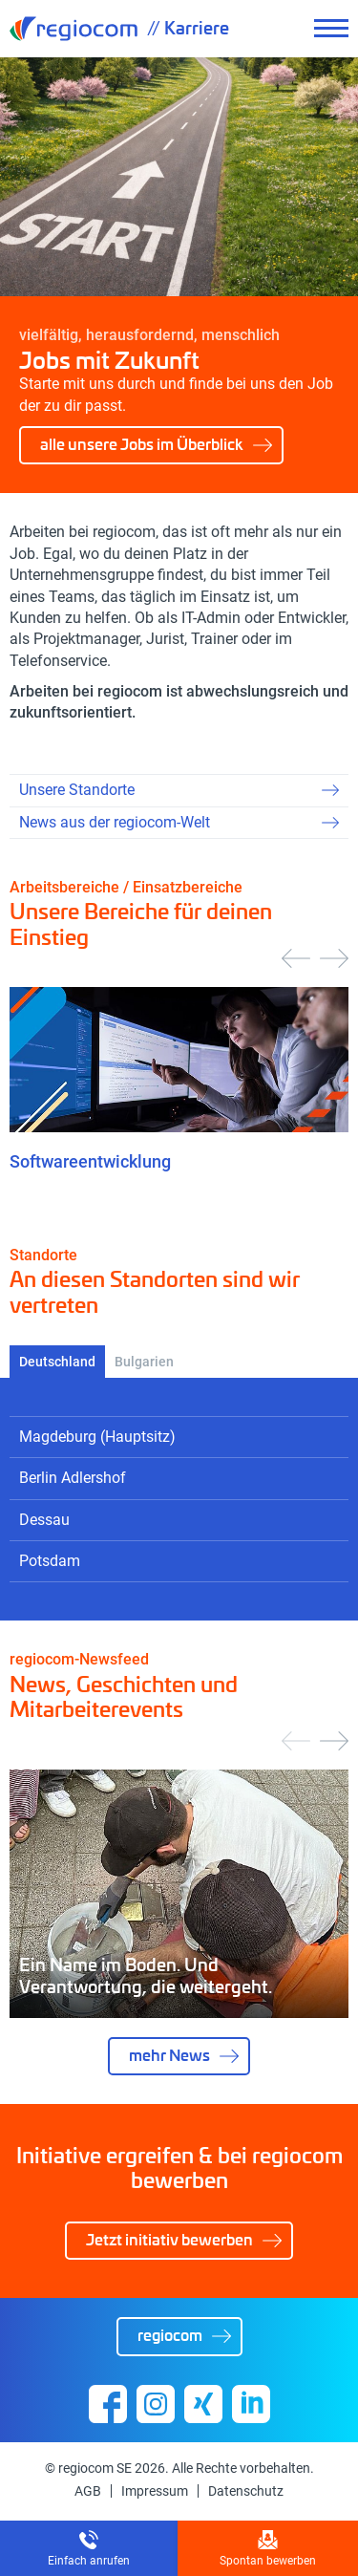 This screenshot has height=2576, width=358. What do you see at coordinates (296, 958) in the screenshot?
I see `[presentation]` at bounding box center [296, 958].